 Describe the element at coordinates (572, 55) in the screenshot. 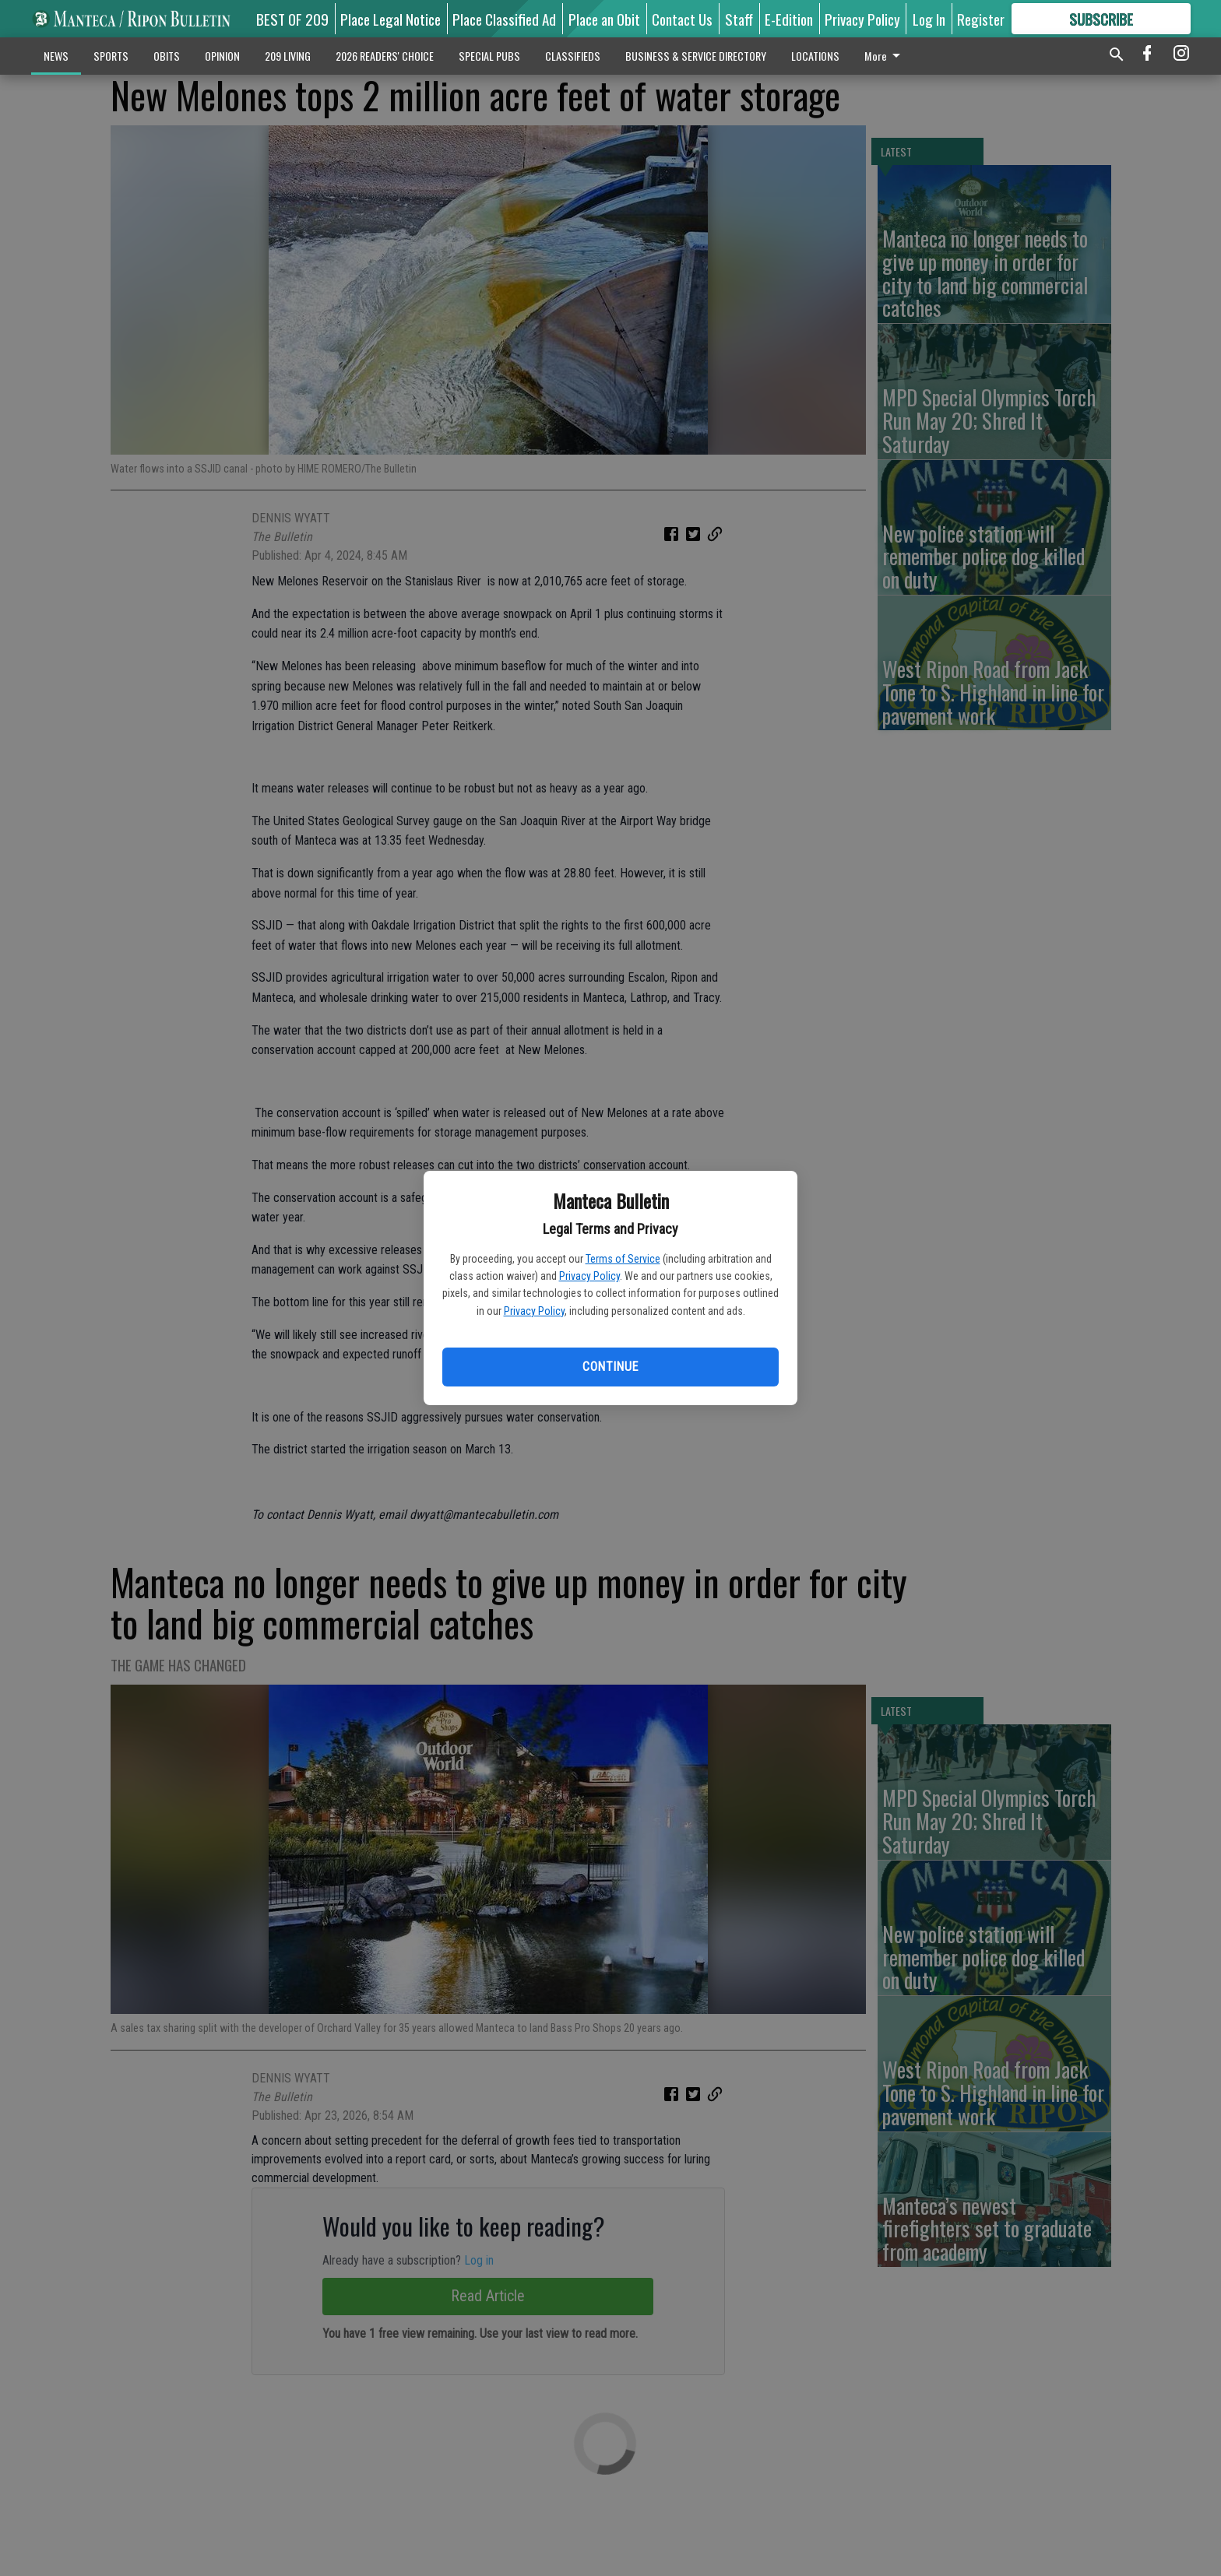

I see `CLASSIFIEDS` at that location.